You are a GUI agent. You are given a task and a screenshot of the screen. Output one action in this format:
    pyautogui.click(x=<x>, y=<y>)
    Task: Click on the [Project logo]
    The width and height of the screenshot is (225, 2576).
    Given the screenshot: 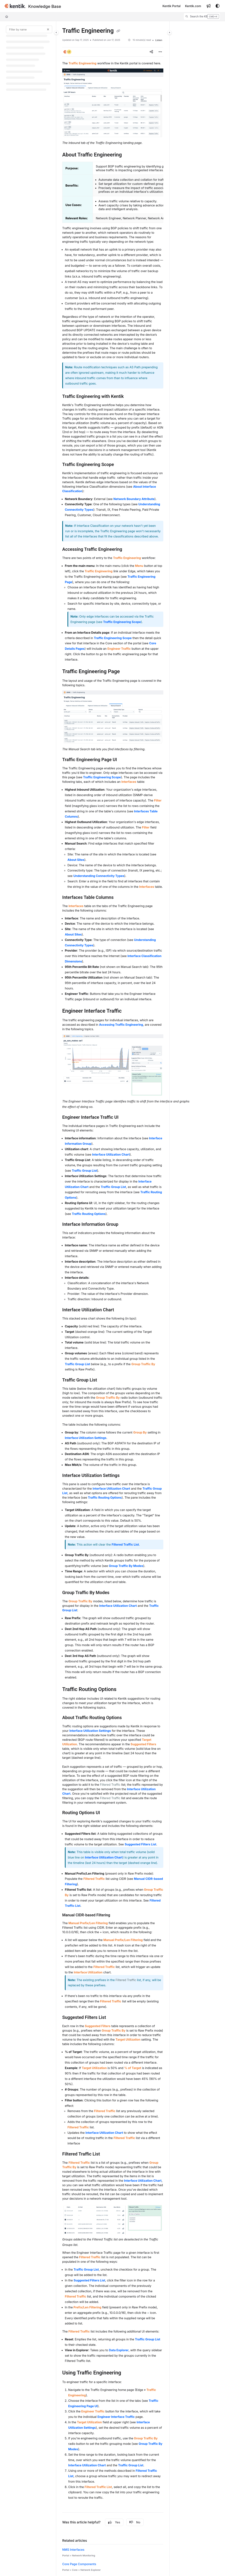 What is the action you would take?
    pyautogui.click(x=15, y=6)
    